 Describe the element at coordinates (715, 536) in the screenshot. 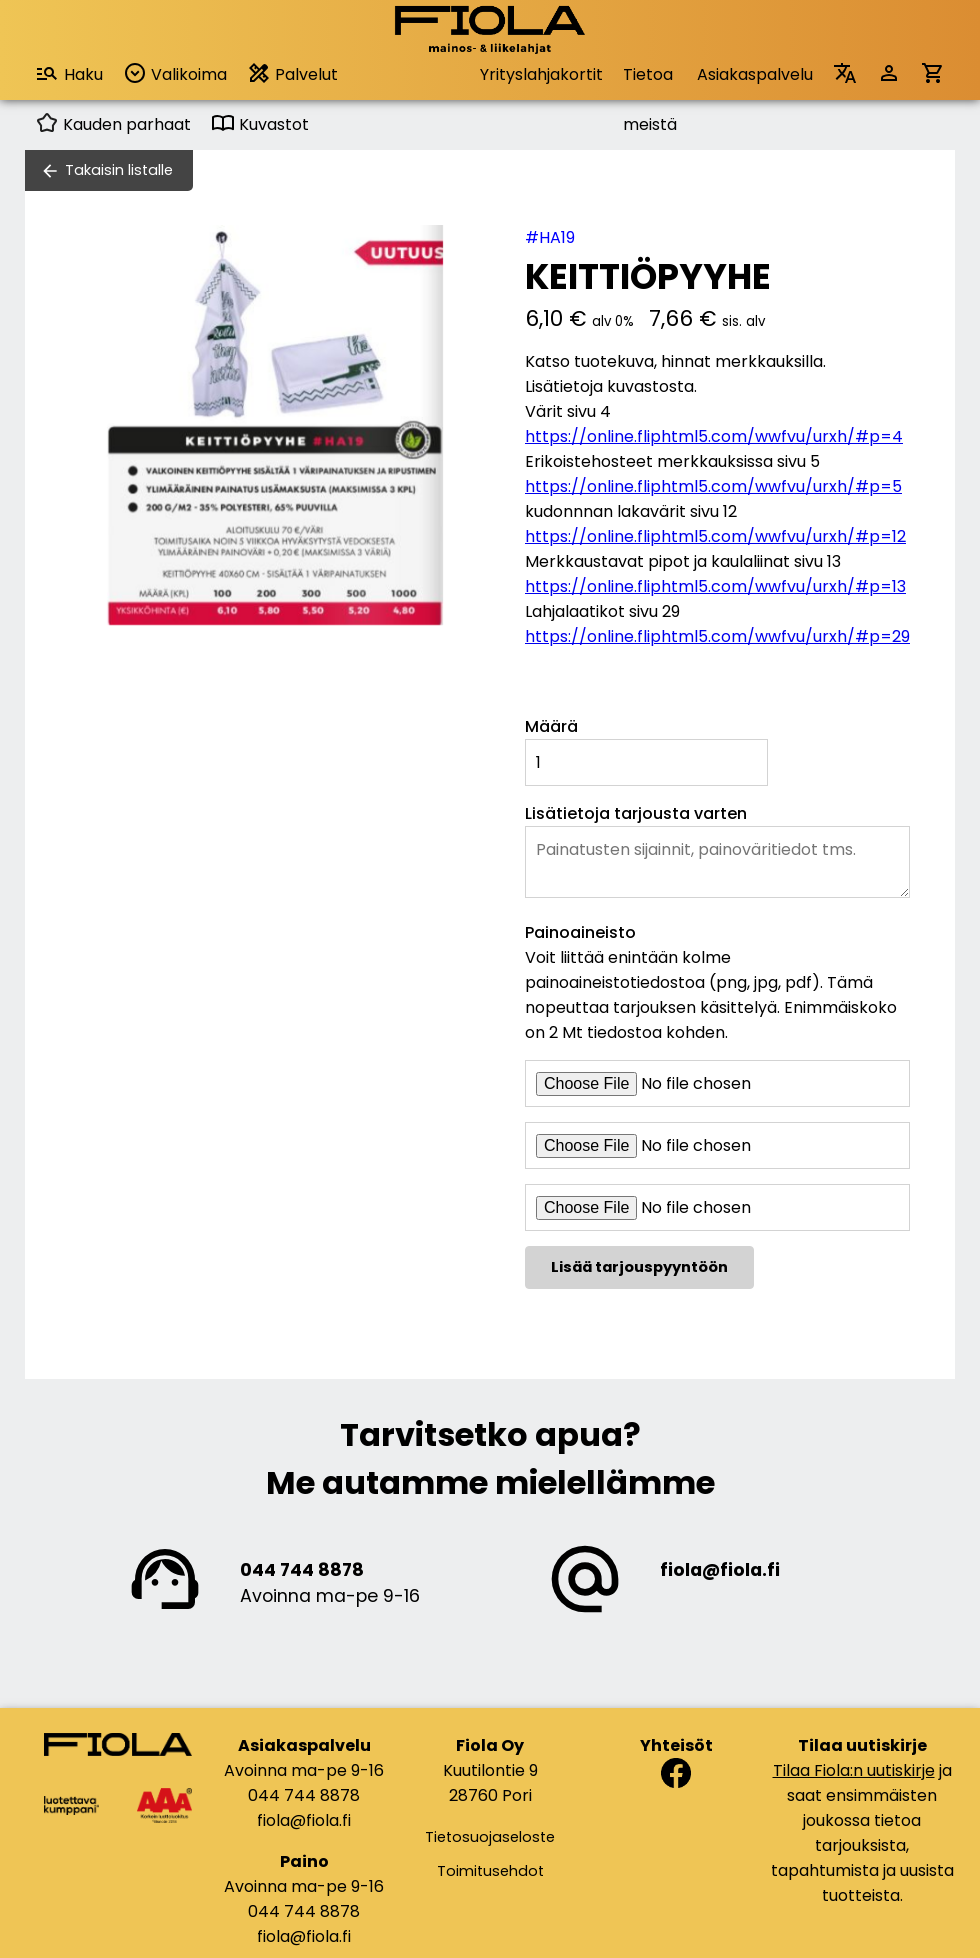

I see `https://online.fliphtml5.com/wwfvu/urxh/#p=12` at that location.